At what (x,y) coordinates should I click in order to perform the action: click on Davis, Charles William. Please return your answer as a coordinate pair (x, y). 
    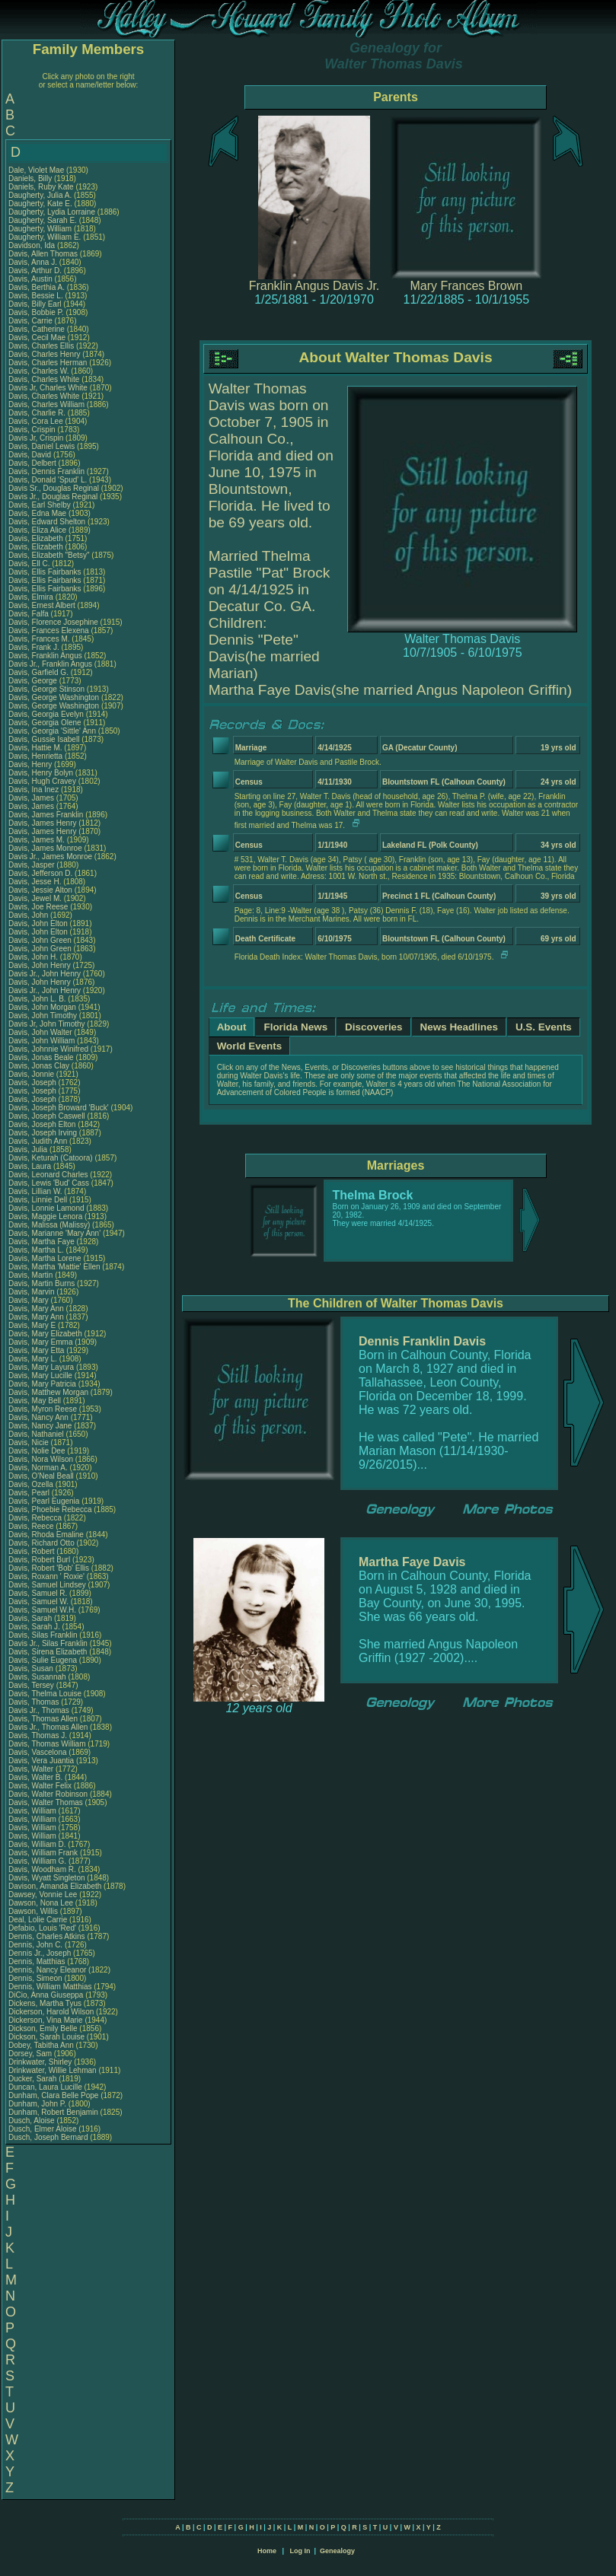
    Looking at the image, I should click on (46, 404).